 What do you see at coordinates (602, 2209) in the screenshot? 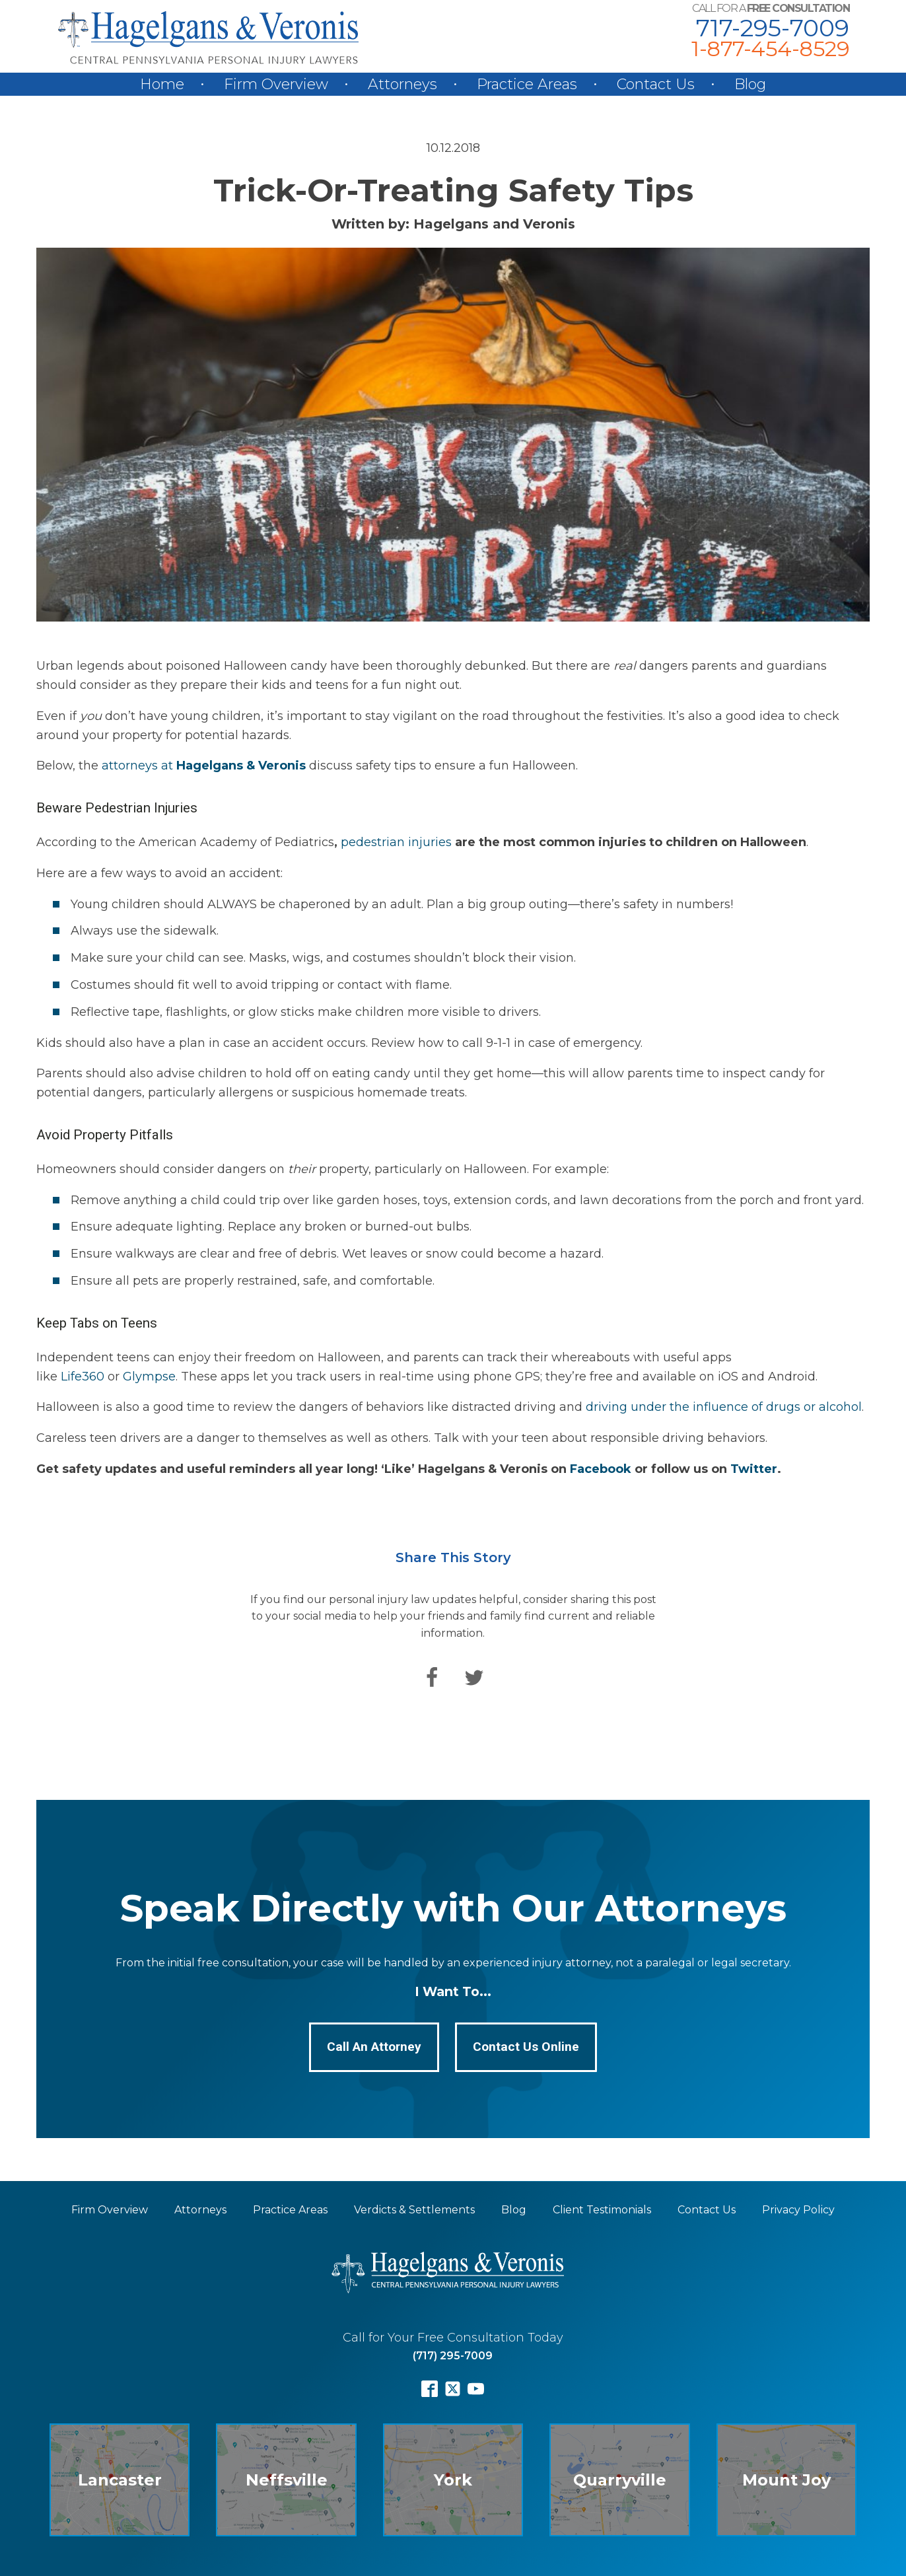
I see `Client Testimonials` at bounding box center [602, 2209].